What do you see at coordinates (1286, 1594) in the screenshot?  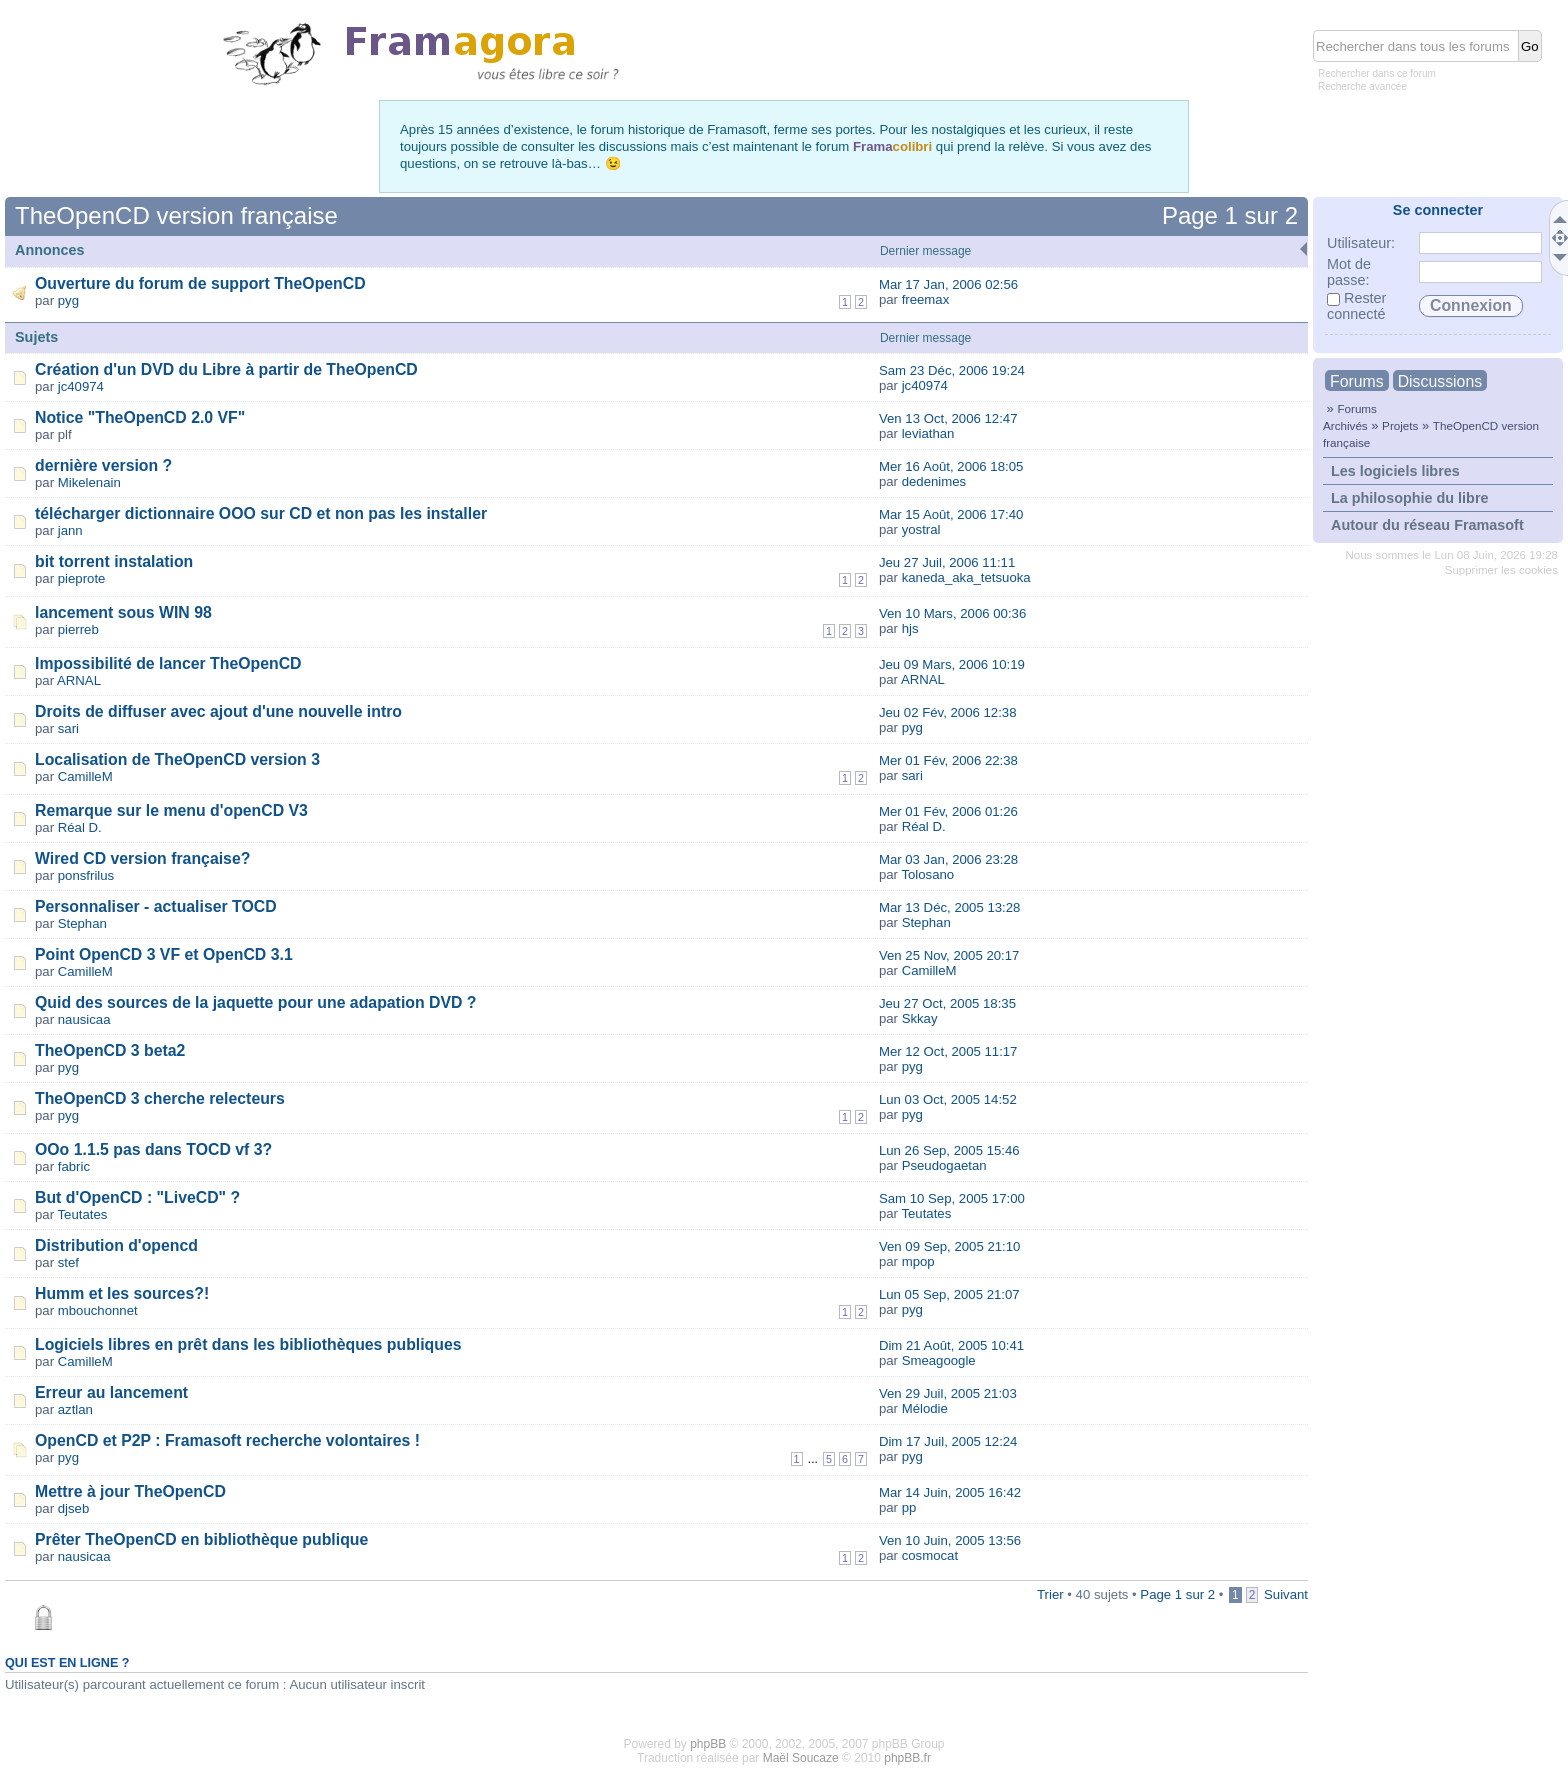 I see `Suivant` at bounding box center [1286, 1594].